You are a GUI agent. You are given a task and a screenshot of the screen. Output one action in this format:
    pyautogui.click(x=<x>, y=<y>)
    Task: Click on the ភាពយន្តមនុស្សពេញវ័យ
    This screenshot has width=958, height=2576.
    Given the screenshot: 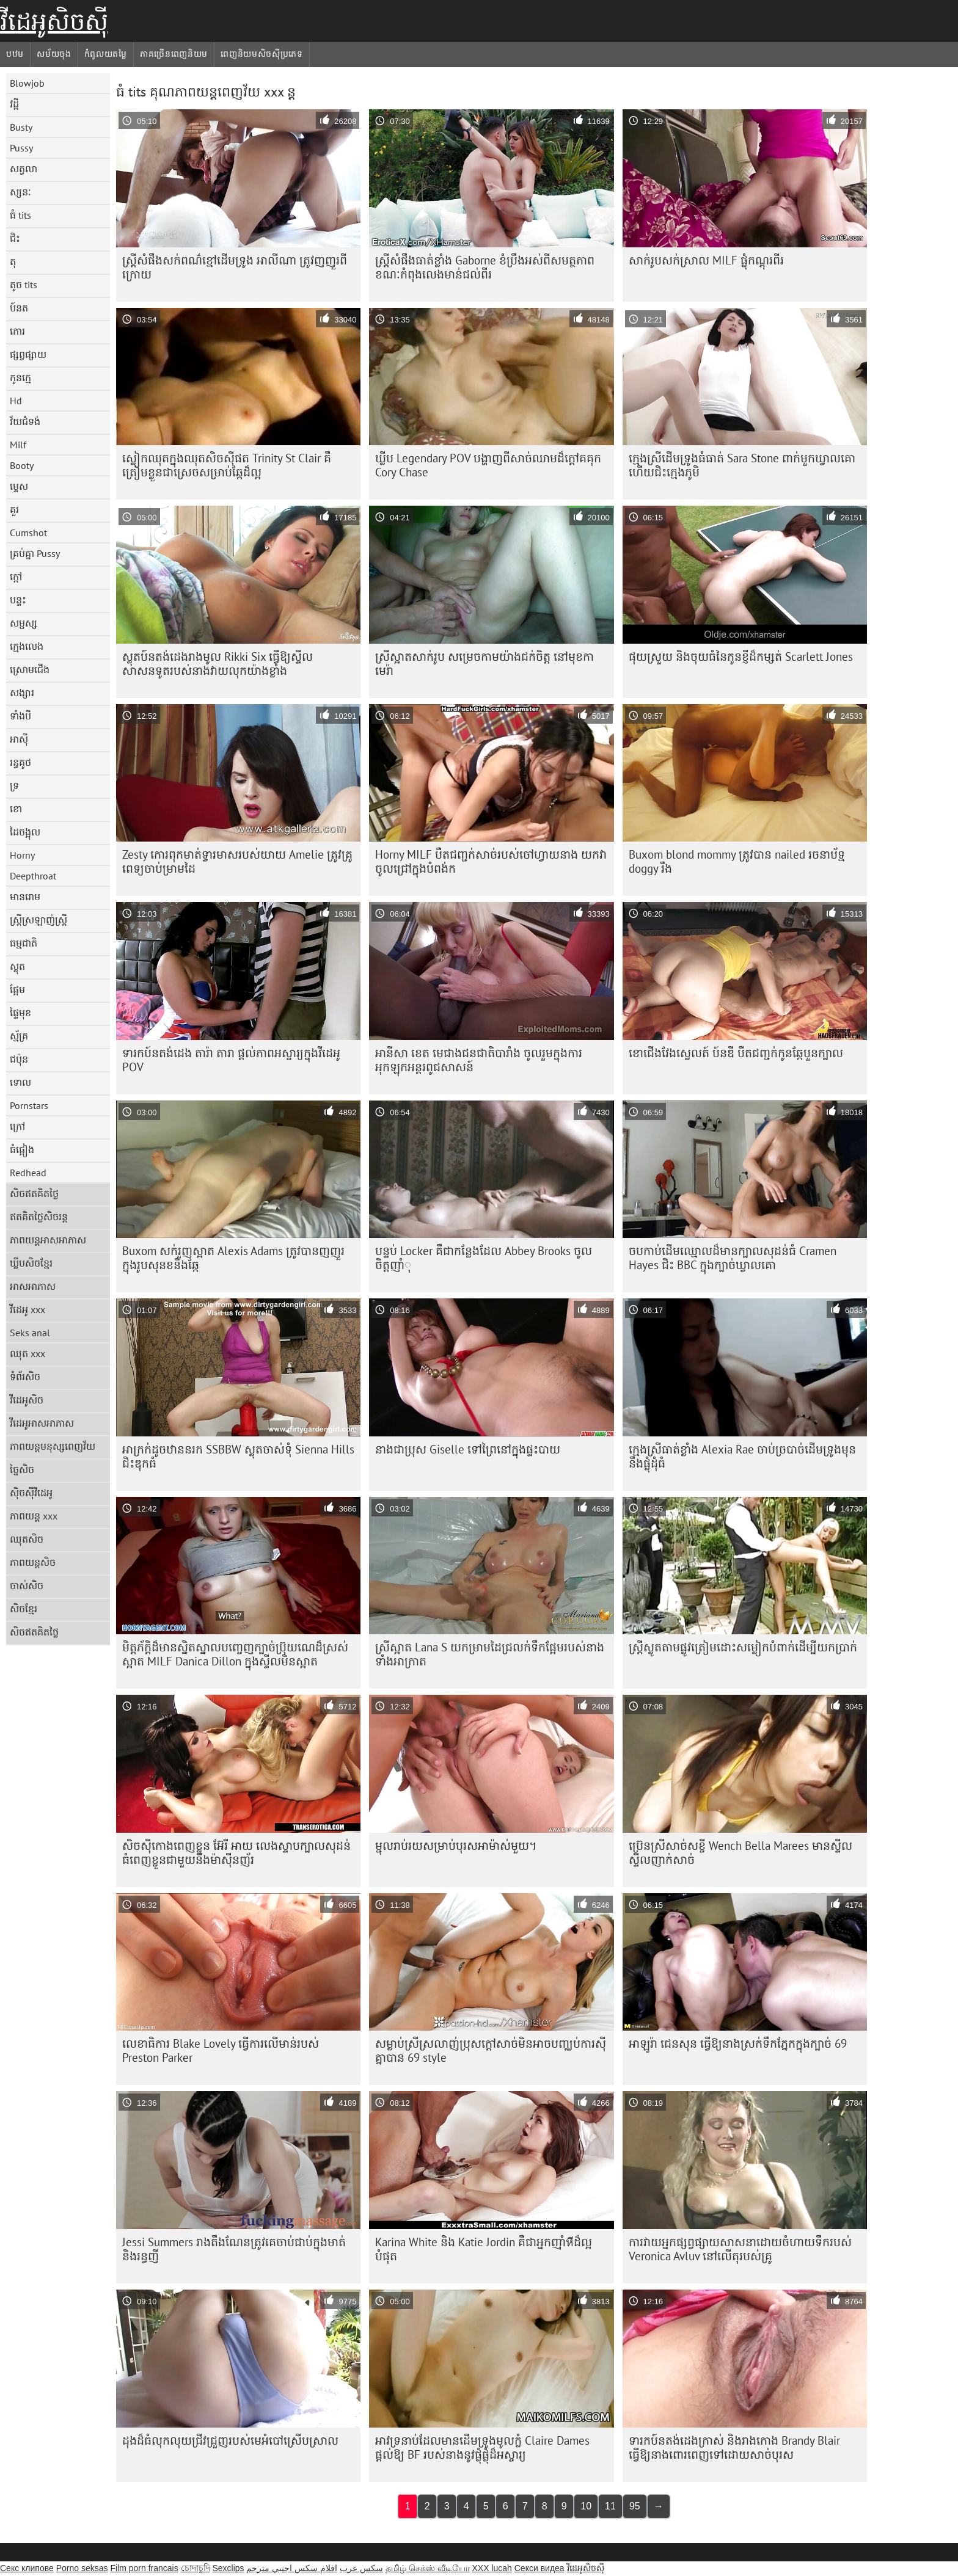 What is the action you would take?
    pyautogui.click(x=52, y=1446)
    